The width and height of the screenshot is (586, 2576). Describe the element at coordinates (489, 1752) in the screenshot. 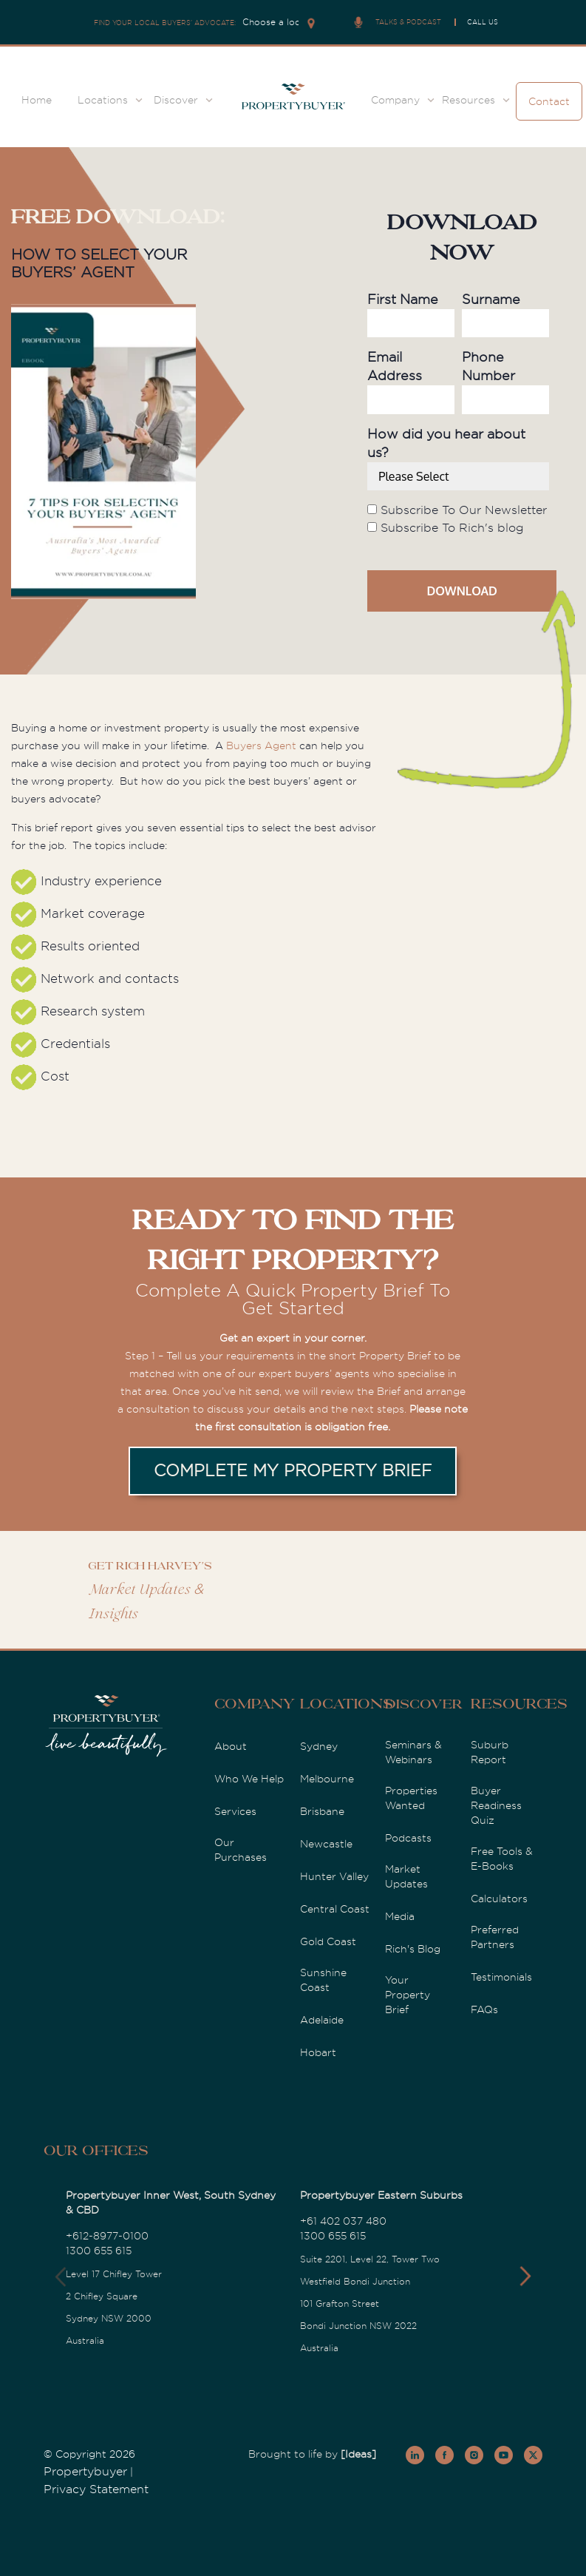

I see `Suburb Report` at that location.